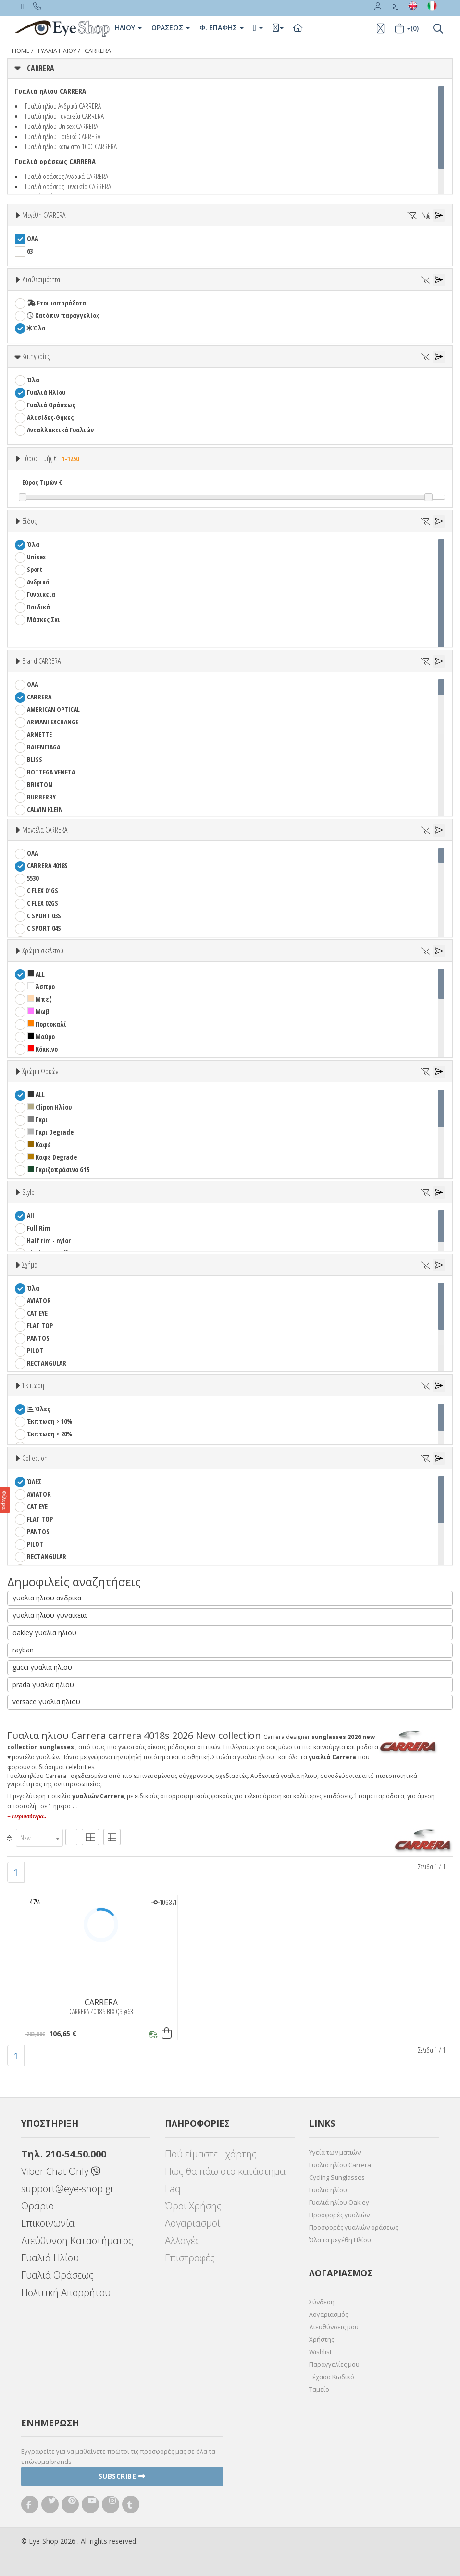  I want to click on Διεύθυνση Καταστήματος, so click(77, 2240).